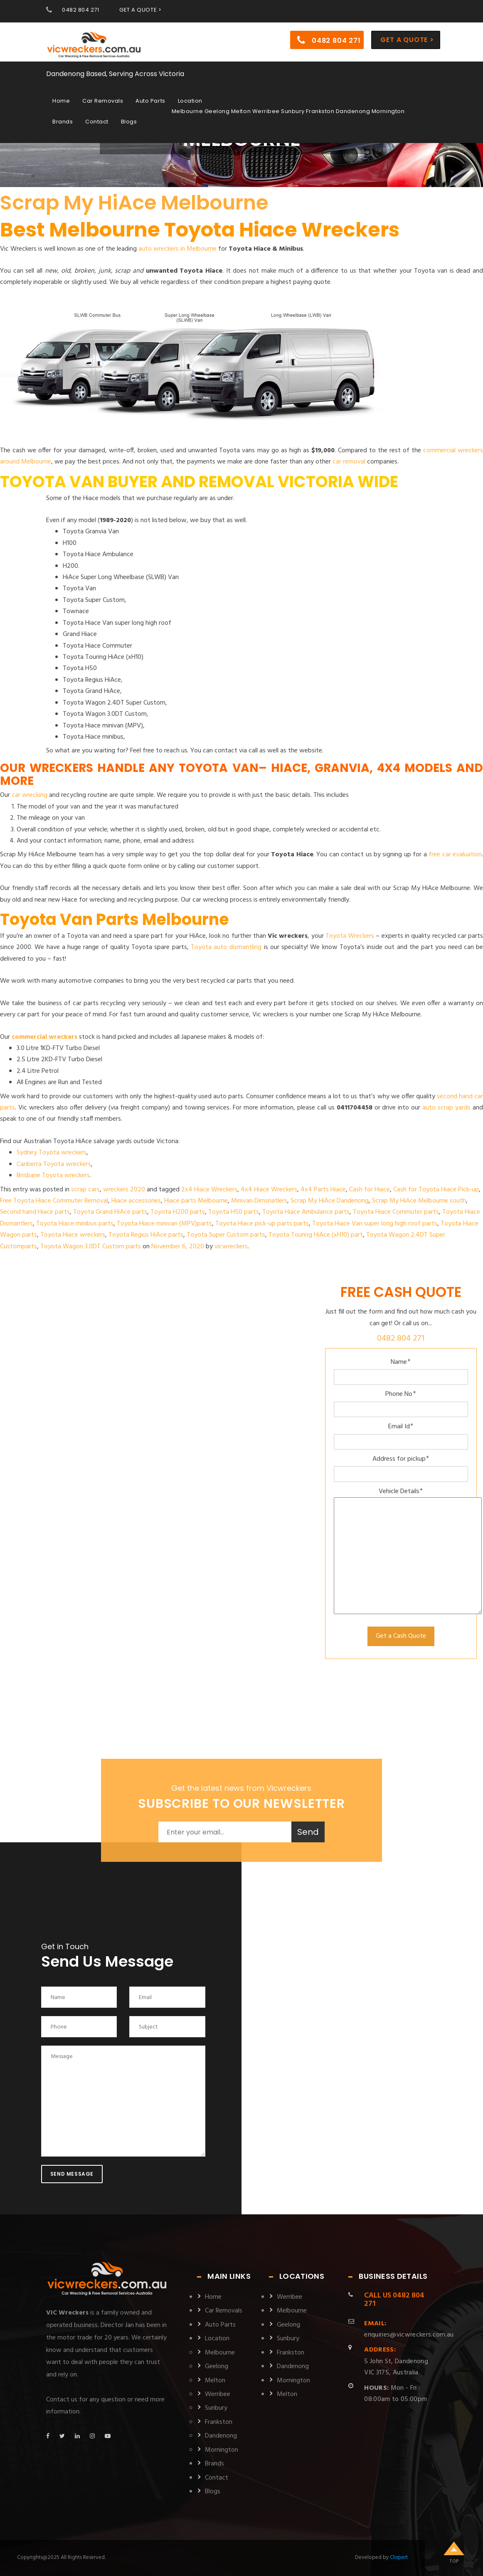  Describe the element at coordinates (374, 1223) in the screenshot. I see `Toyota Hiace Van super long high roof parts` at that location.